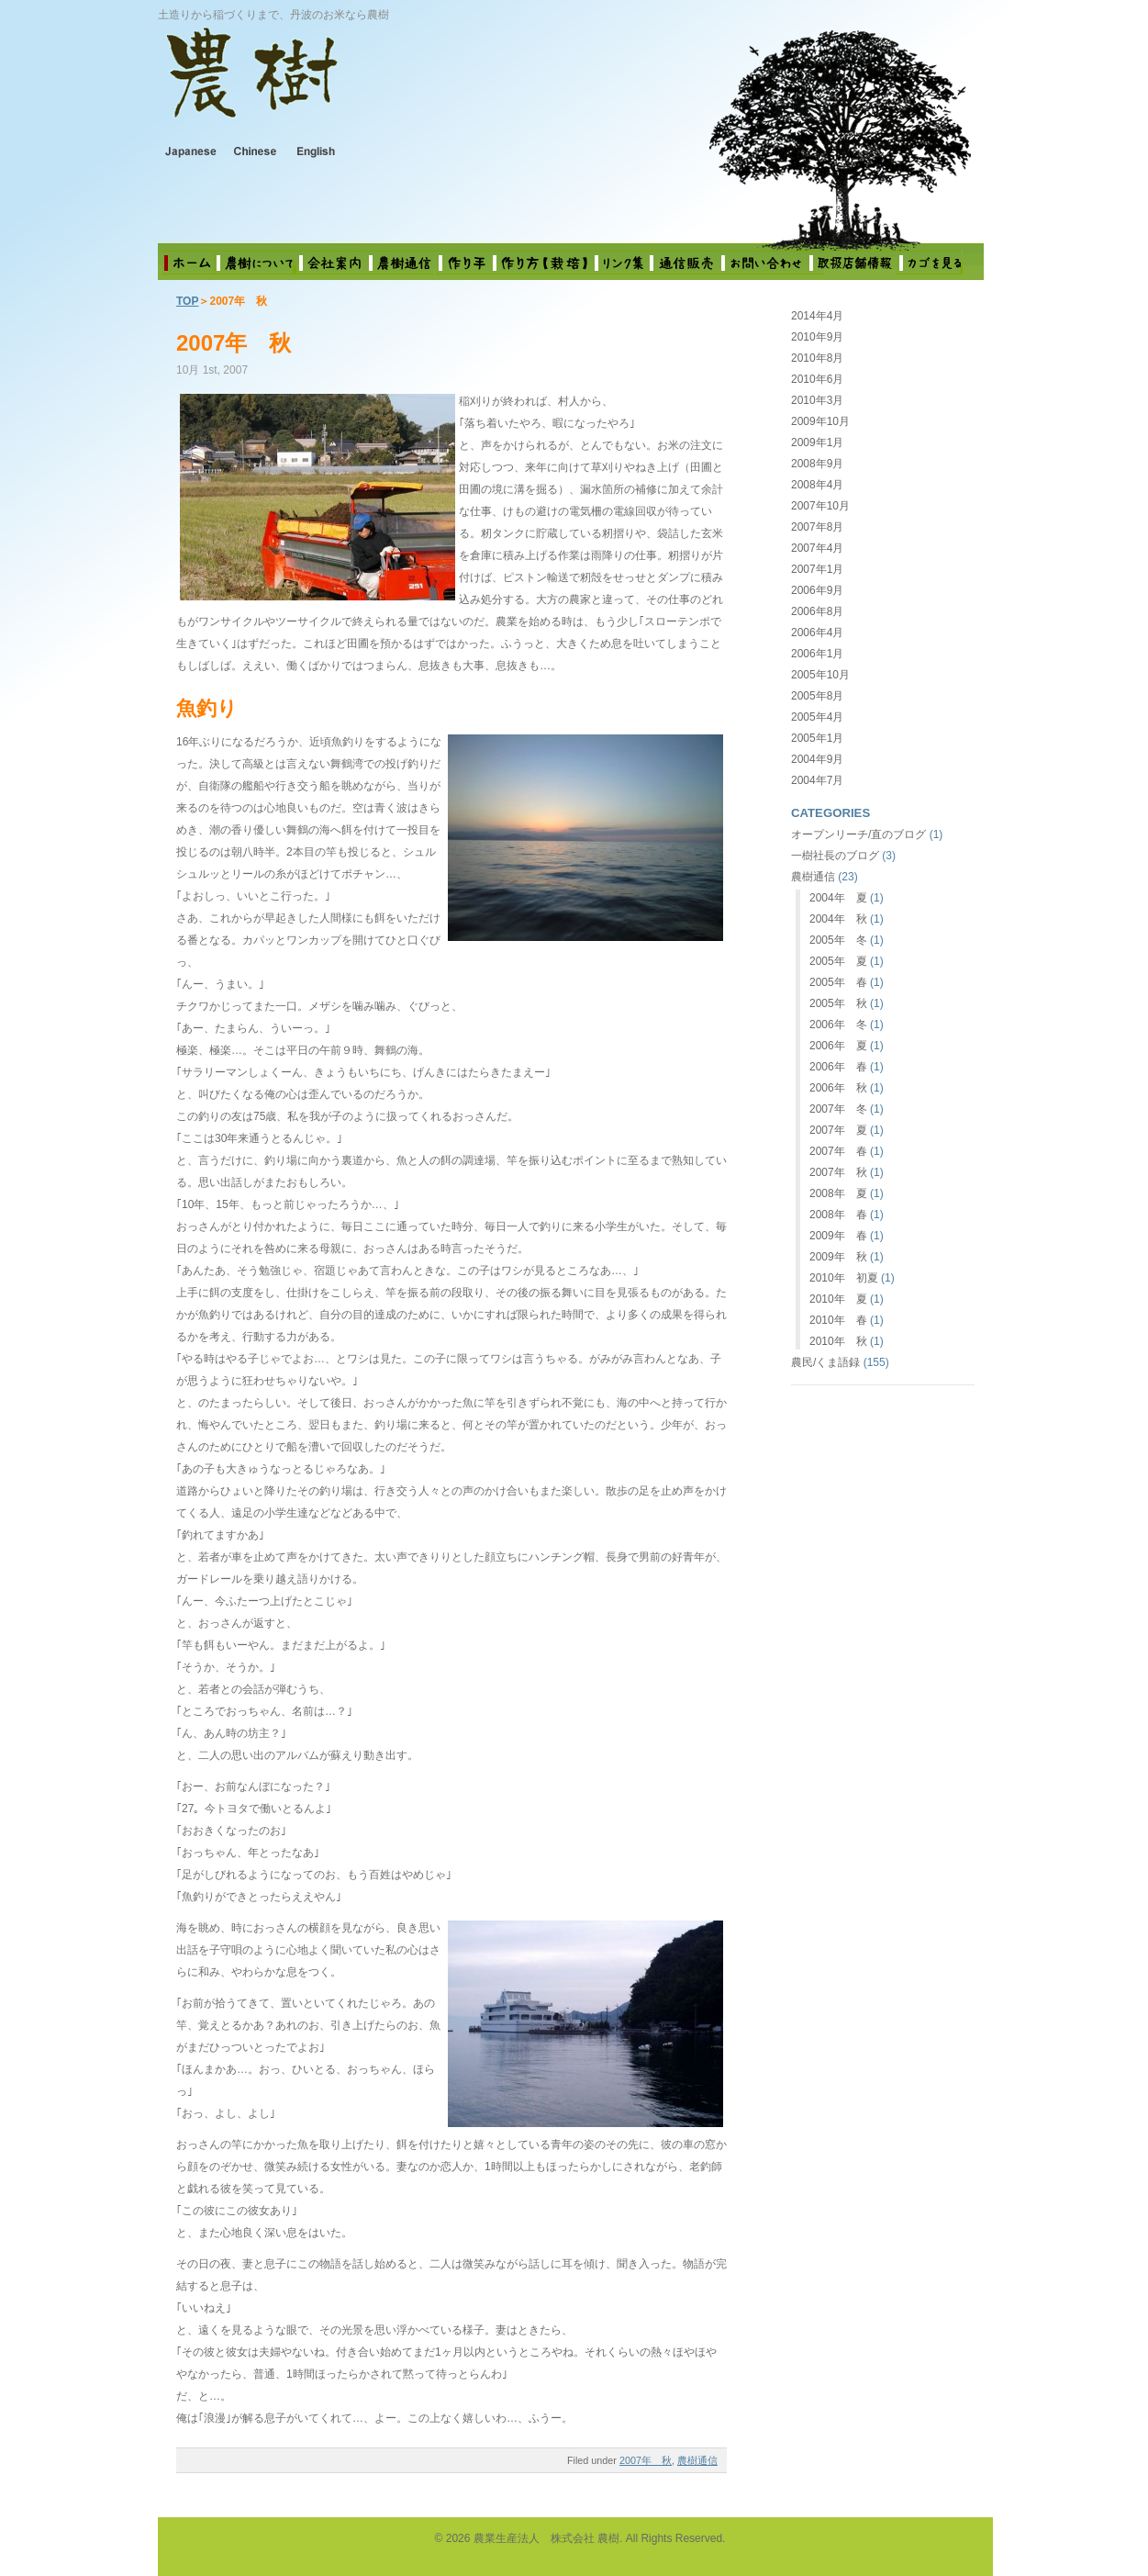 This screenshot has height=2576, width=1148. I want to click on オープンリーチ/直のブログ, so click(858, 834).